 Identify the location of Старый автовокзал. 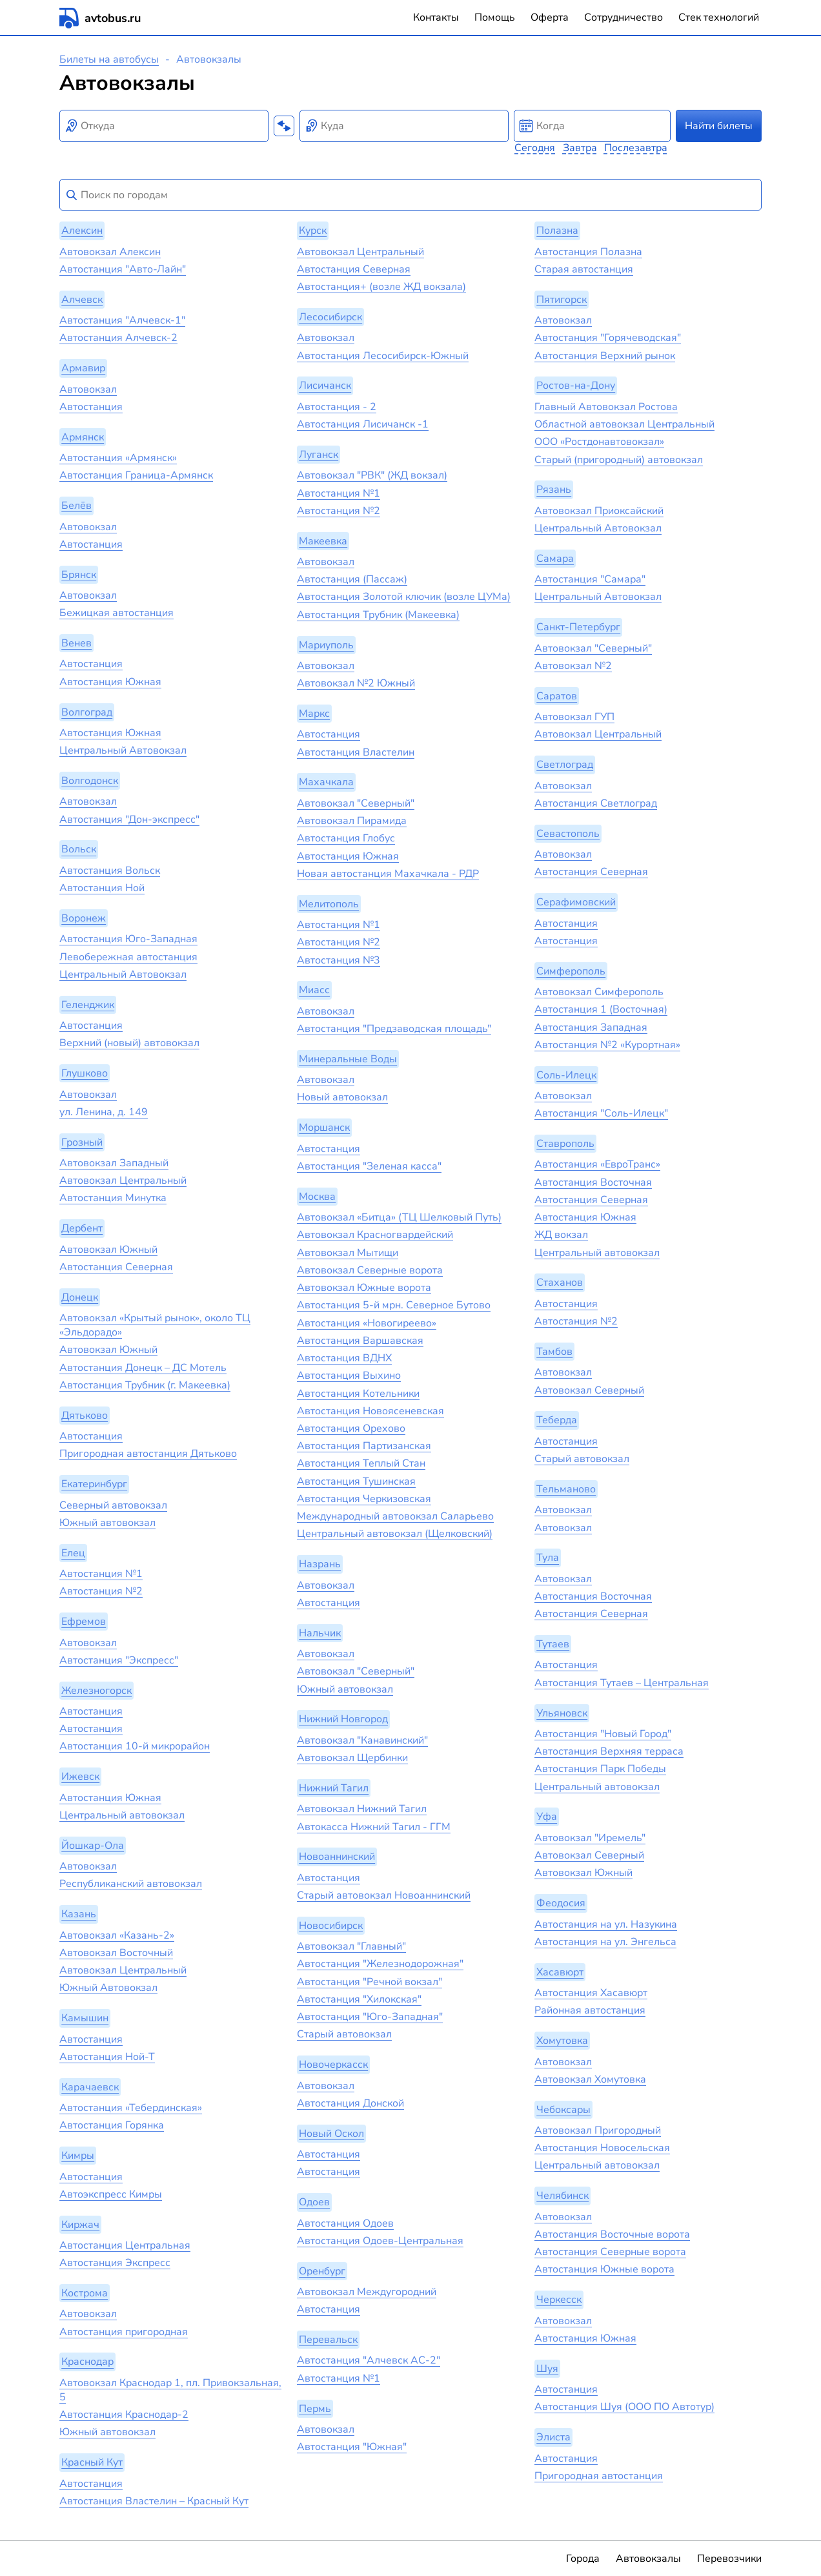
(344, 2034).